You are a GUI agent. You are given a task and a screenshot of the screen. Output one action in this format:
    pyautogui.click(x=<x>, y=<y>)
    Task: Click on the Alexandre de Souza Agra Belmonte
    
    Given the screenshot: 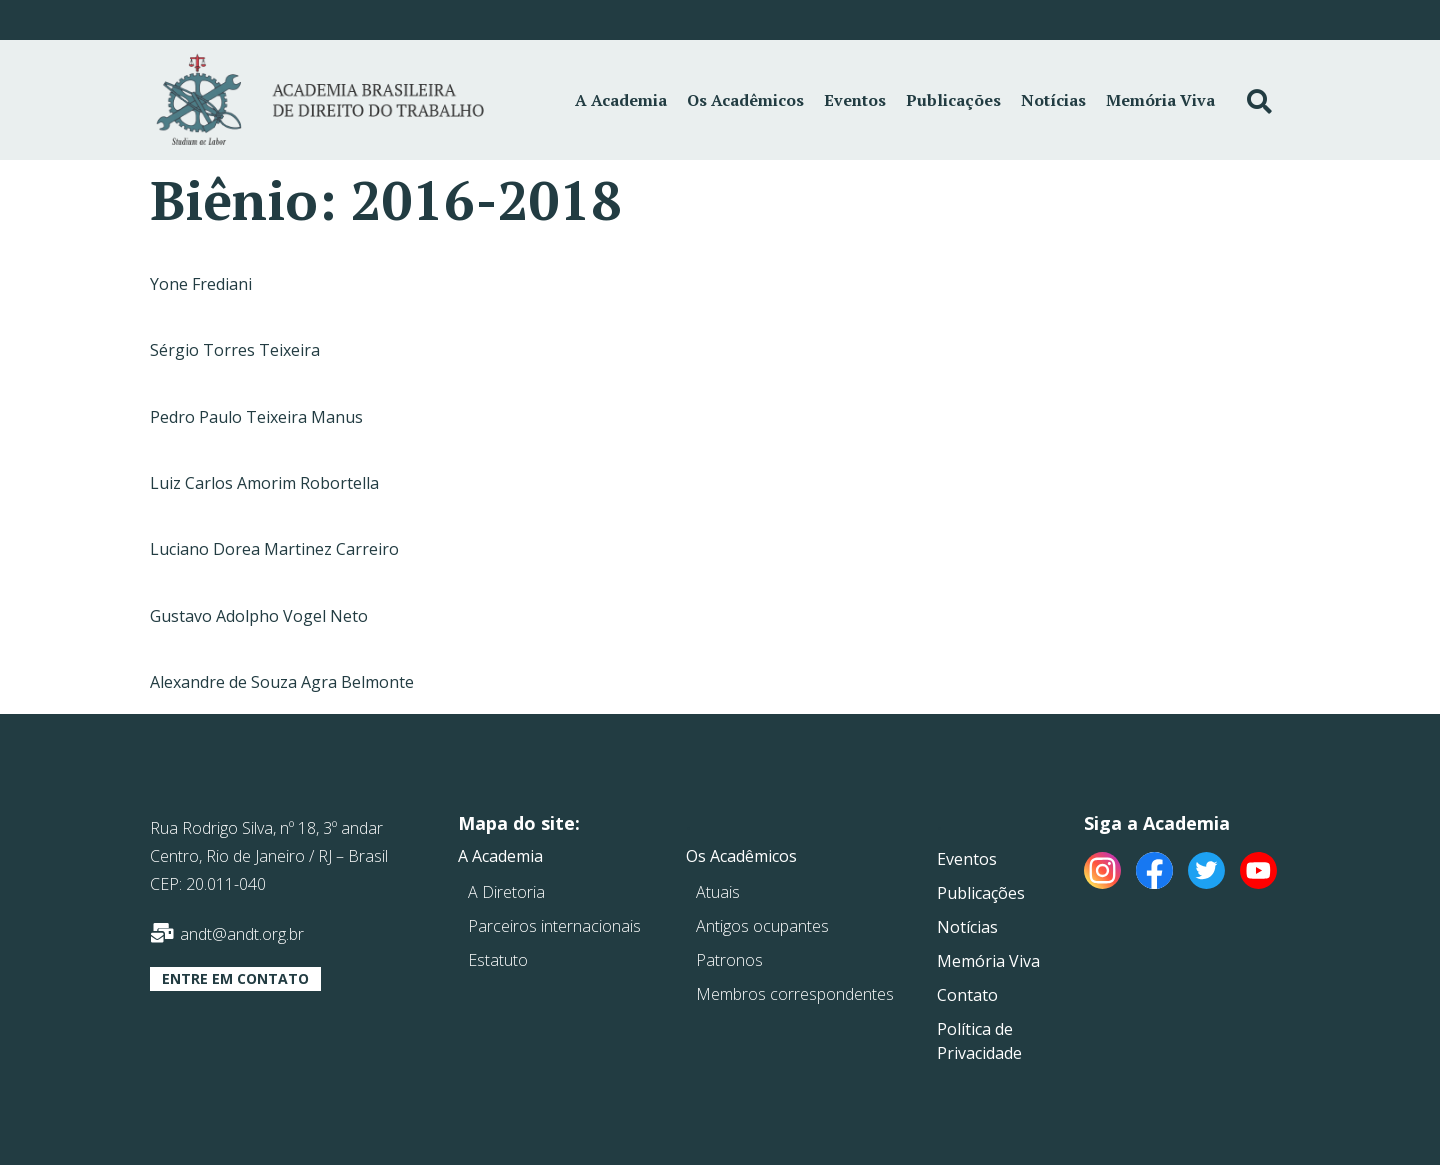 What is the action you would take?
    pyautogui.click(x=282, y=682)
    